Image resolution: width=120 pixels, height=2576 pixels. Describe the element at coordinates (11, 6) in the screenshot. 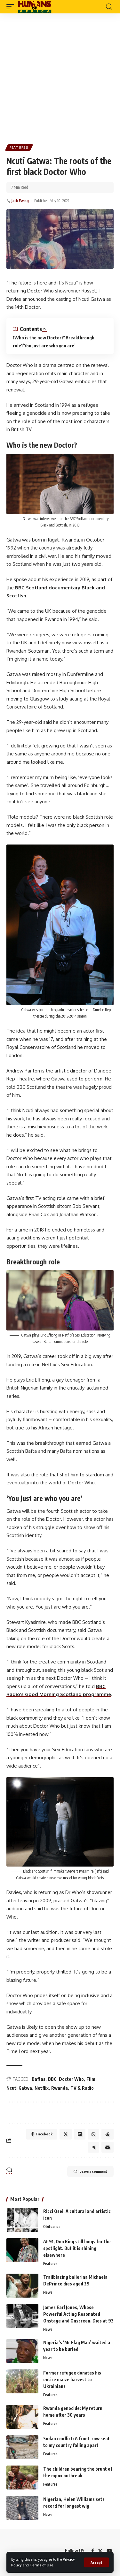

I see `[mobile trigger]` at that location.